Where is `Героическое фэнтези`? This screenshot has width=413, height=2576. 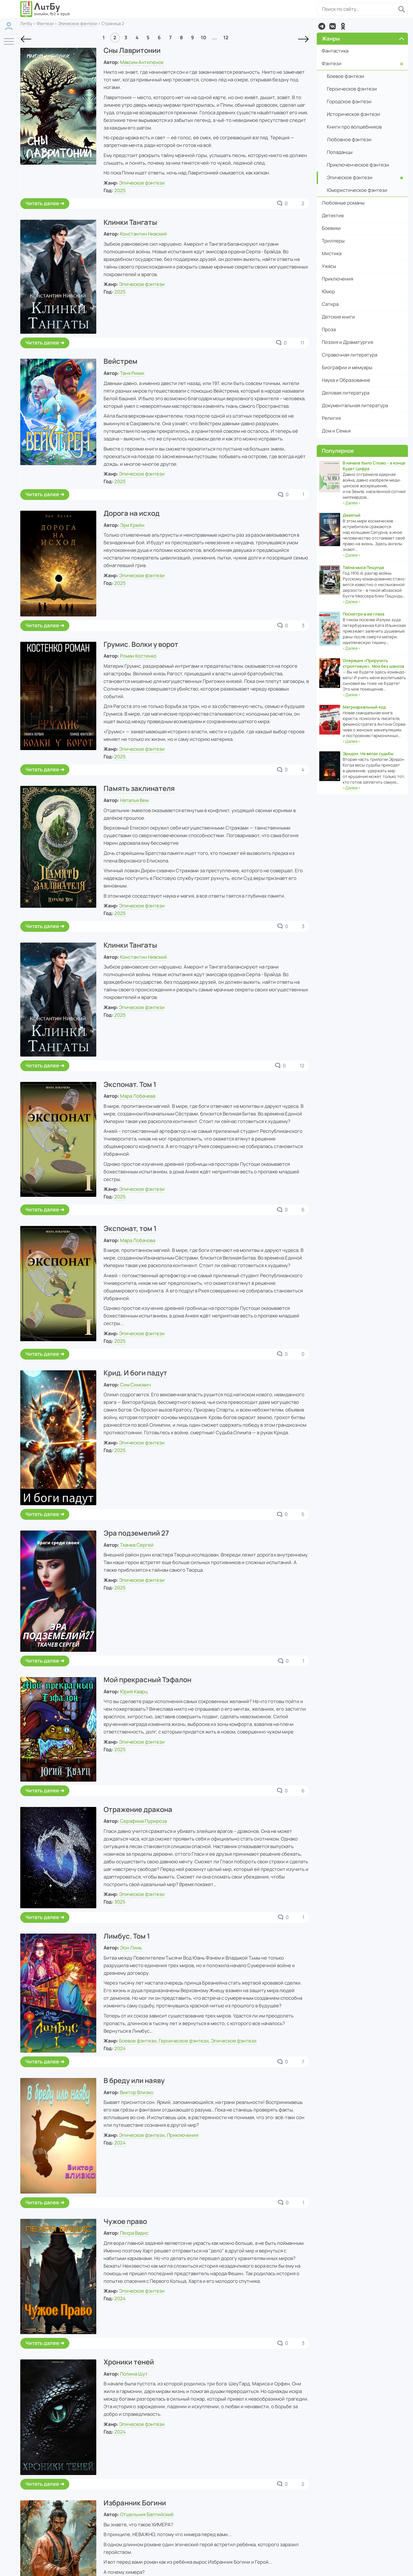
Героическое фэнтези is located at coordinates (184, 2040).